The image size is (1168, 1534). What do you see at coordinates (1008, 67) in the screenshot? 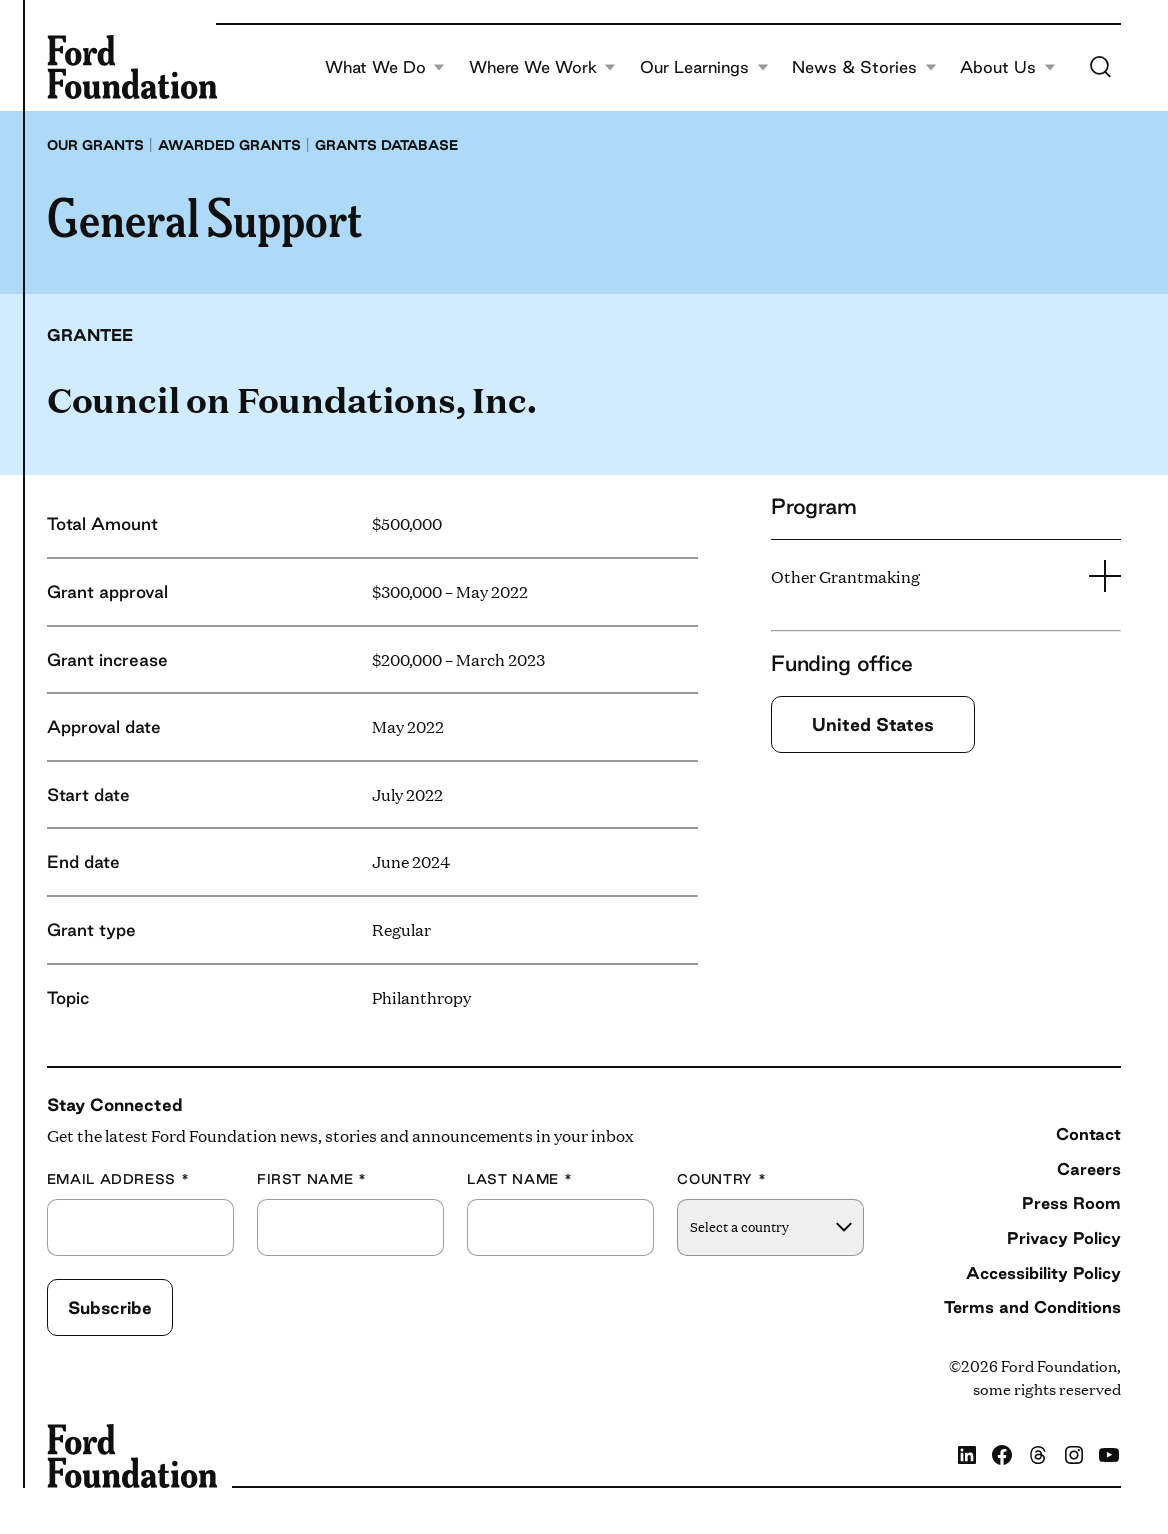
I see `About Us` at bounding box center [1008, 67].